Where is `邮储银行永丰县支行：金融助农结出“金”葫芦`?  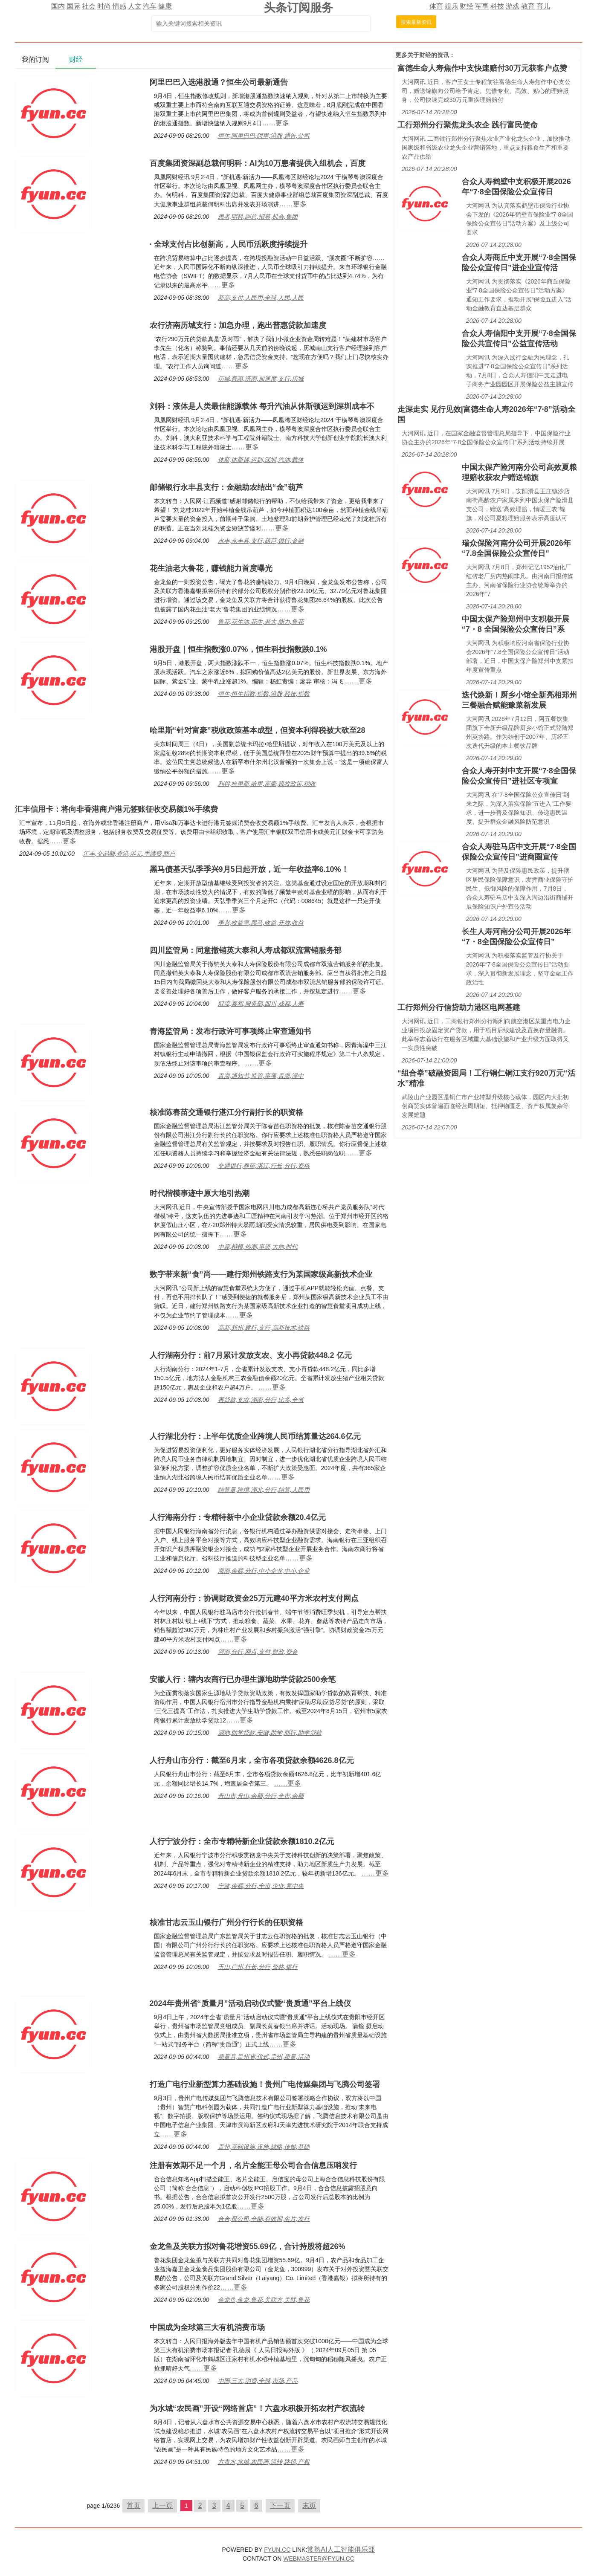 邮储银行永丰县支行：金融助农结出“金”葫芦 is located at coordinates (226, 487).